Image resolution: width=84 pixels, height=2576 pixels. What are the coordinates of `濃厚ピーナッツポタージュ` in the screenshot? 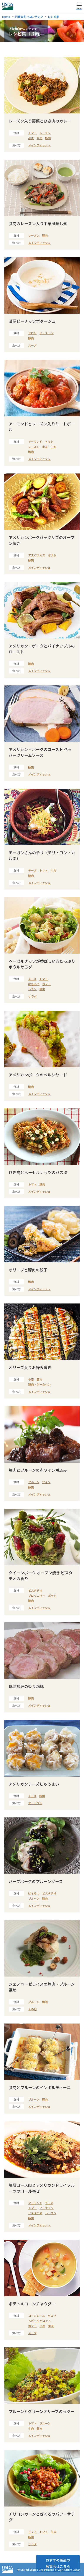 It's located at (32, 321).